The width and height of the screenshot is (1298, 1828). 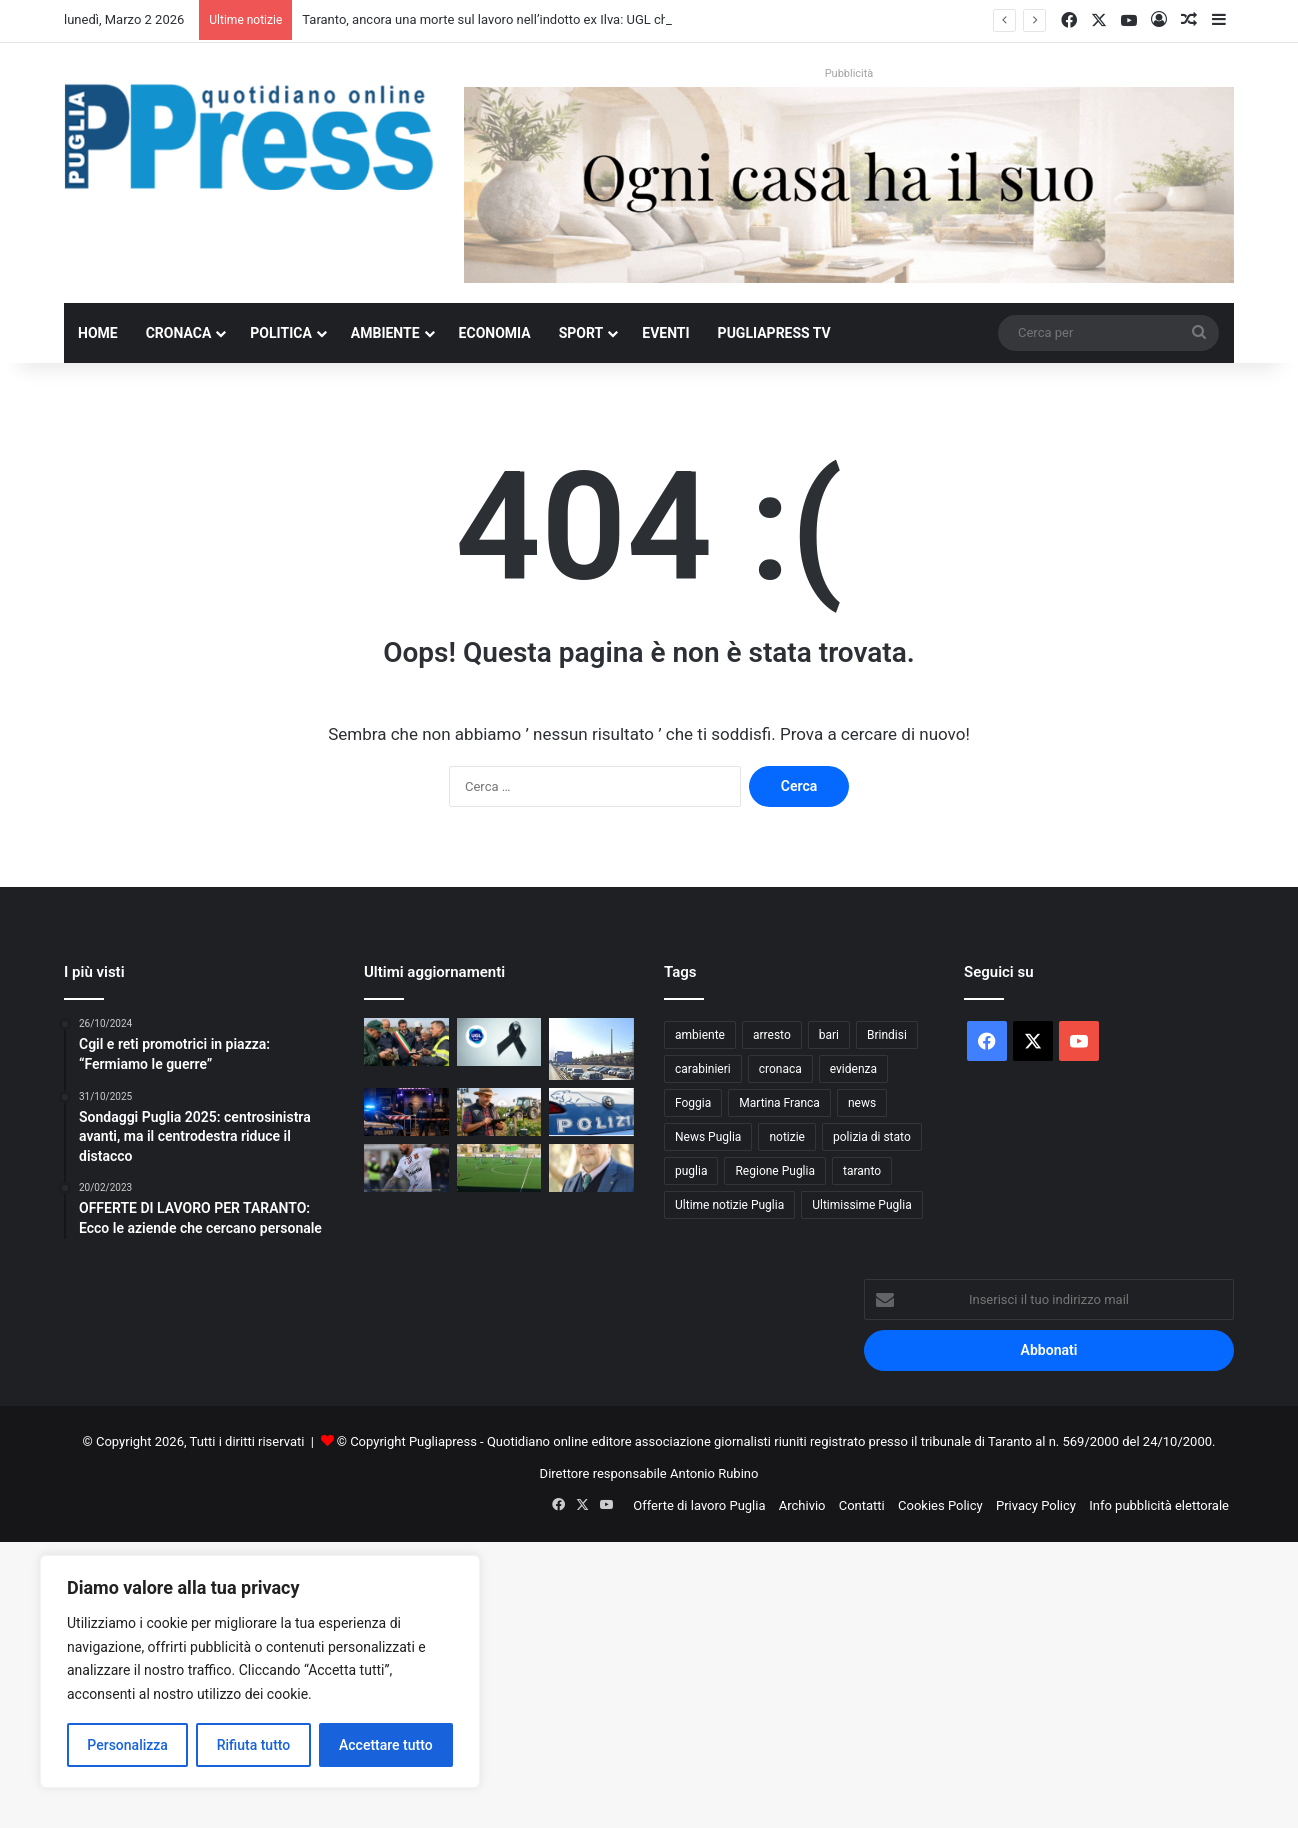 What do you see at coordinates (1036, 1505) in the screenshot?
I see `Privacy Policy` at bounding box center [1036, 1505].